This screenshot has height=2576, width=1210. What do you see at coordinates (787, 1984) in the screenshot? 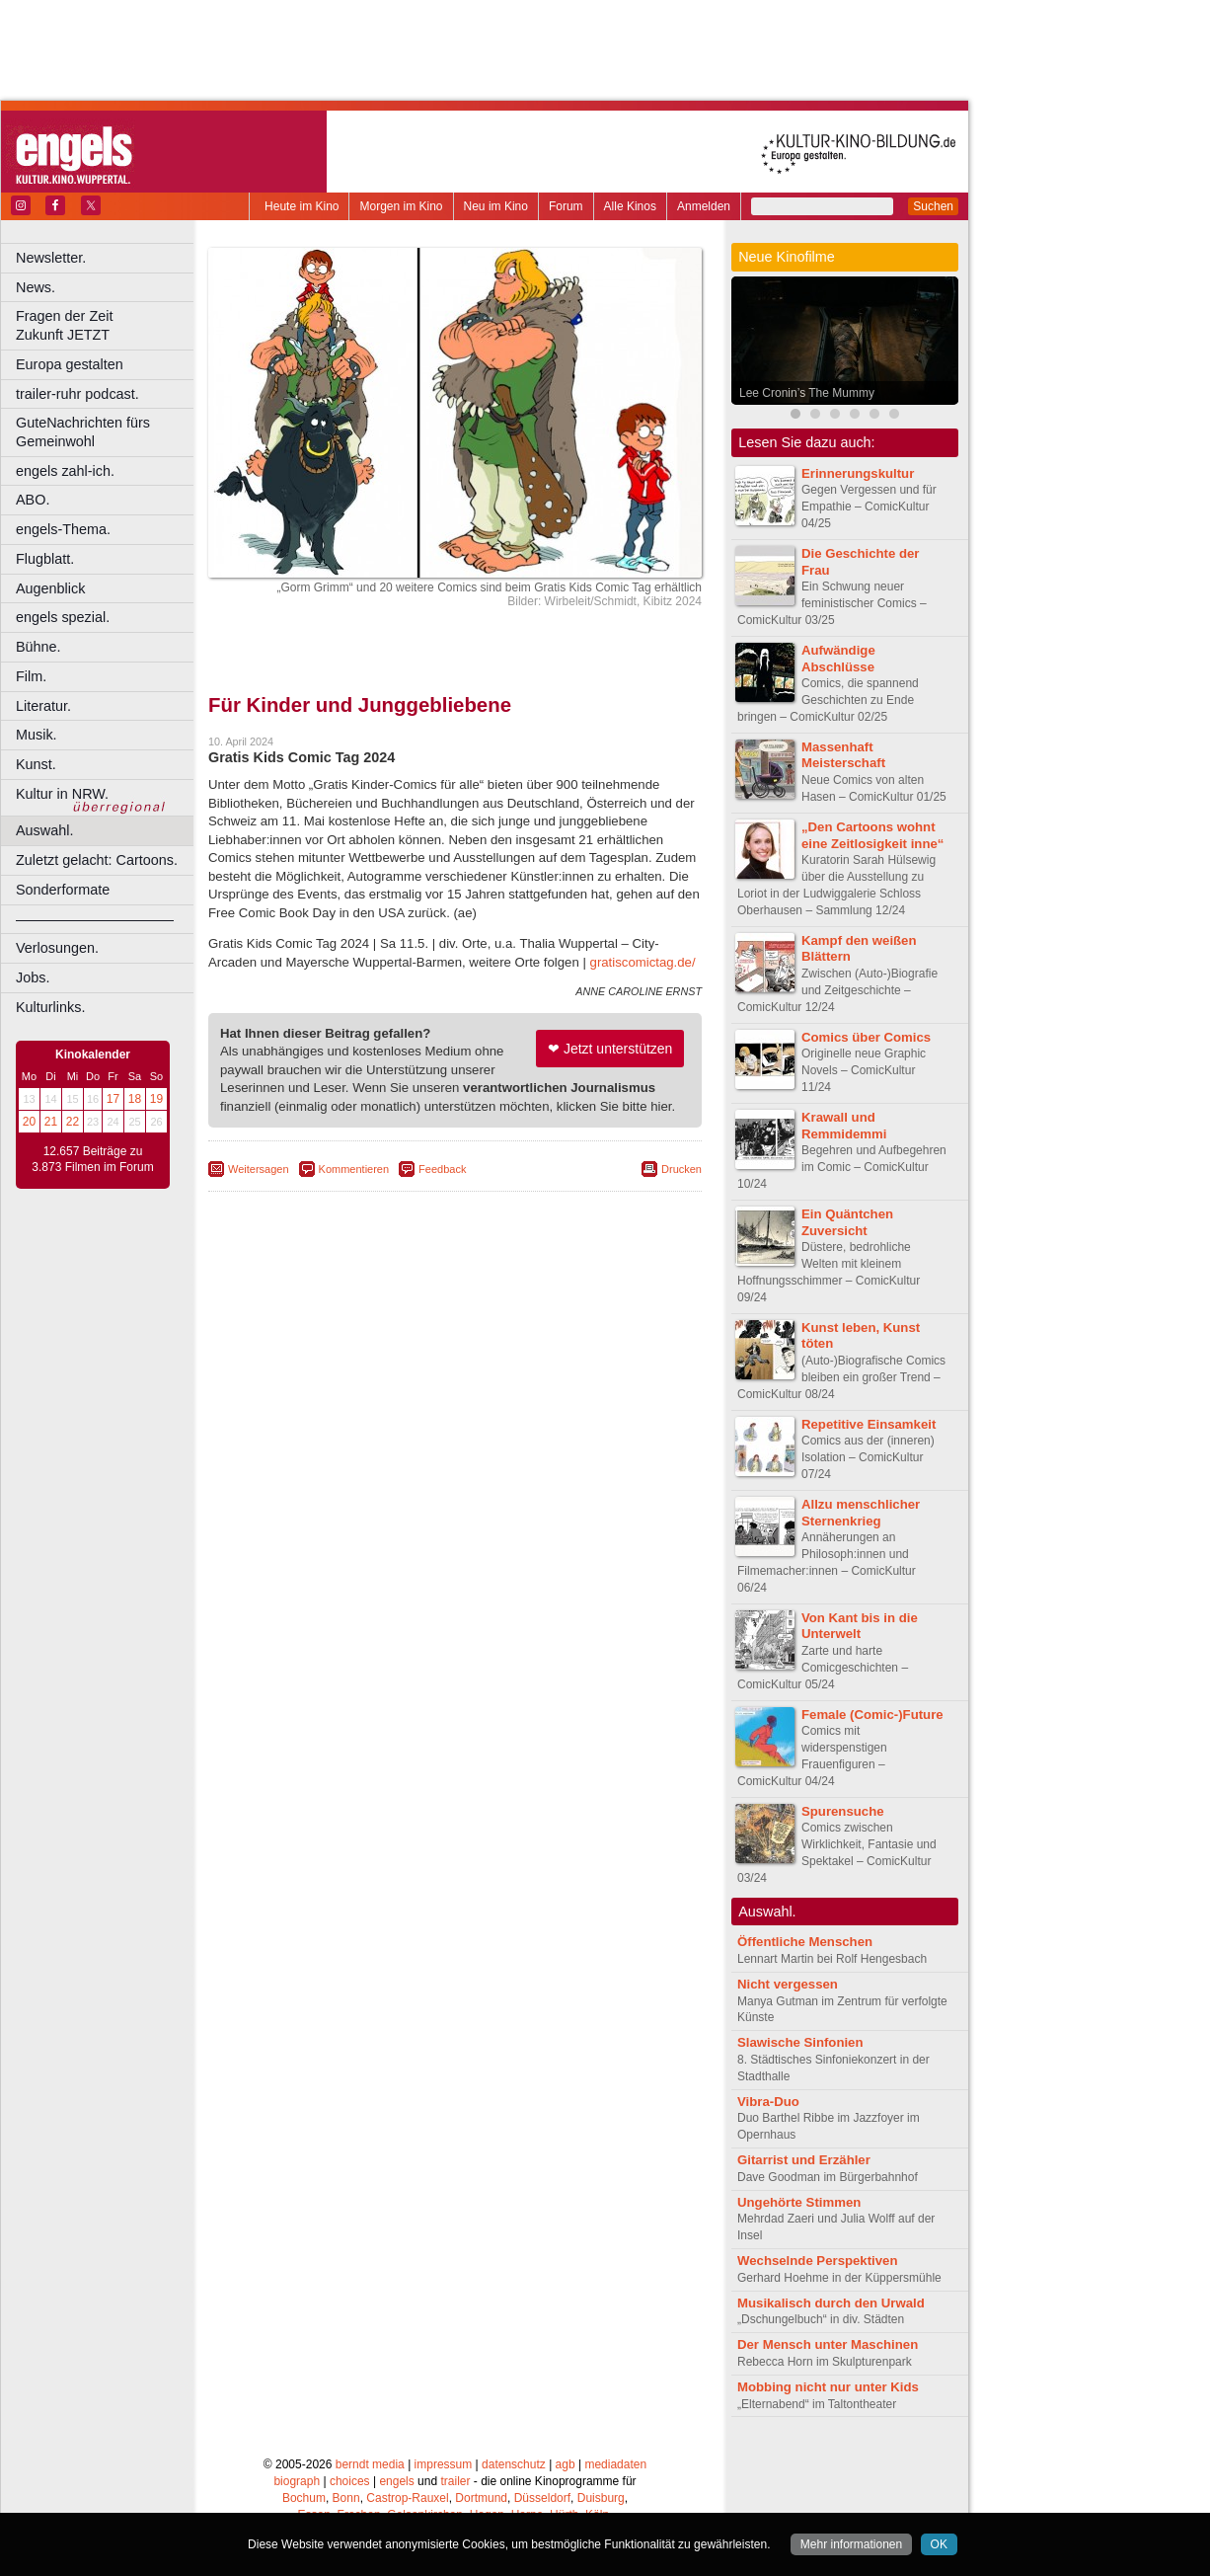
I see `Nicht vergessen` at bounding box center [787, 1984].